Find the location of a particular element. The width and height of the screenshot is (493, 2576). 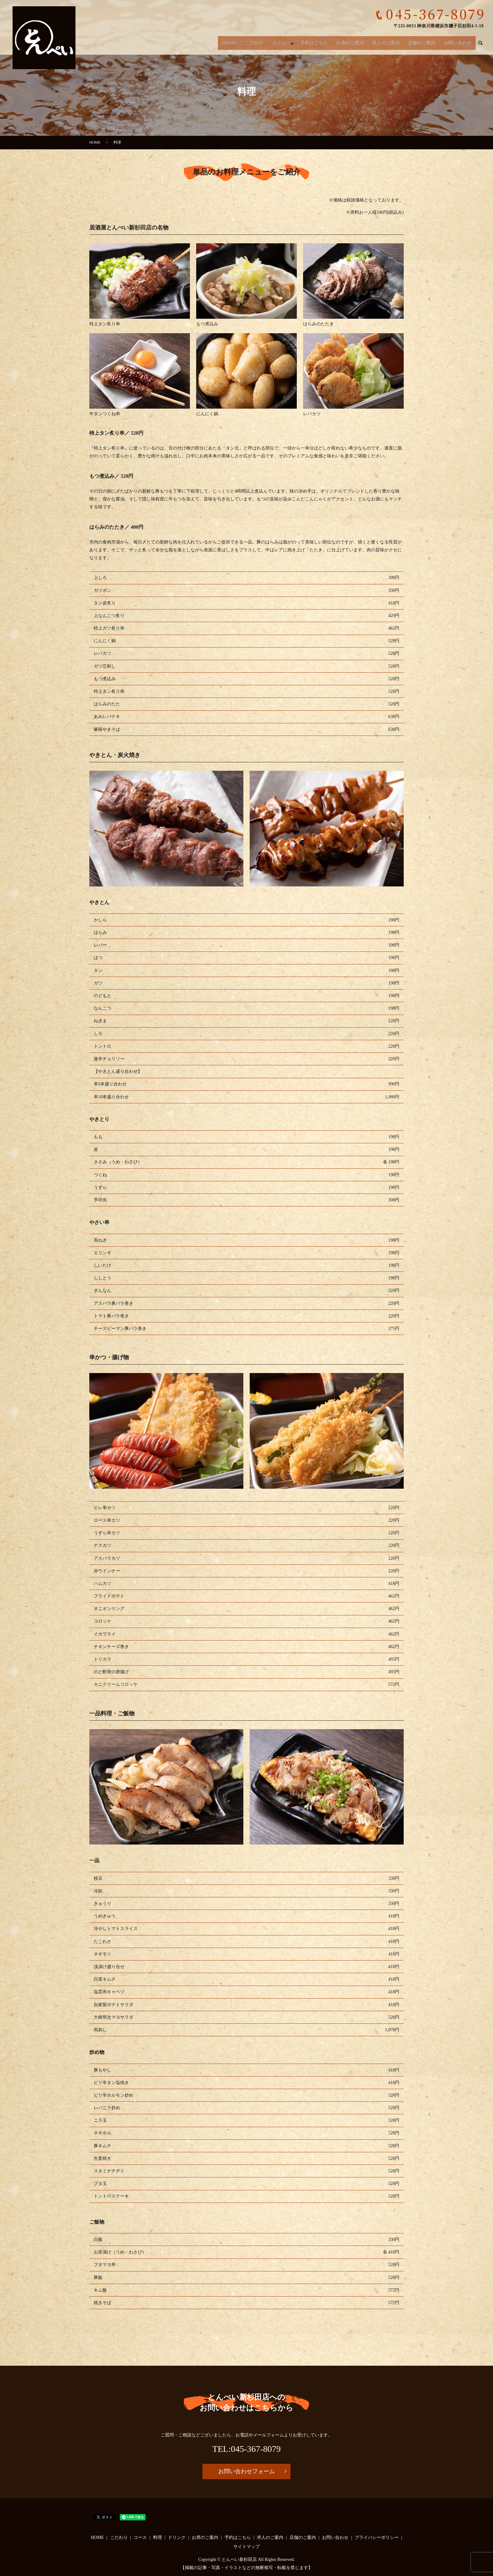

ドリンク is located at coordinates (177, 2537).